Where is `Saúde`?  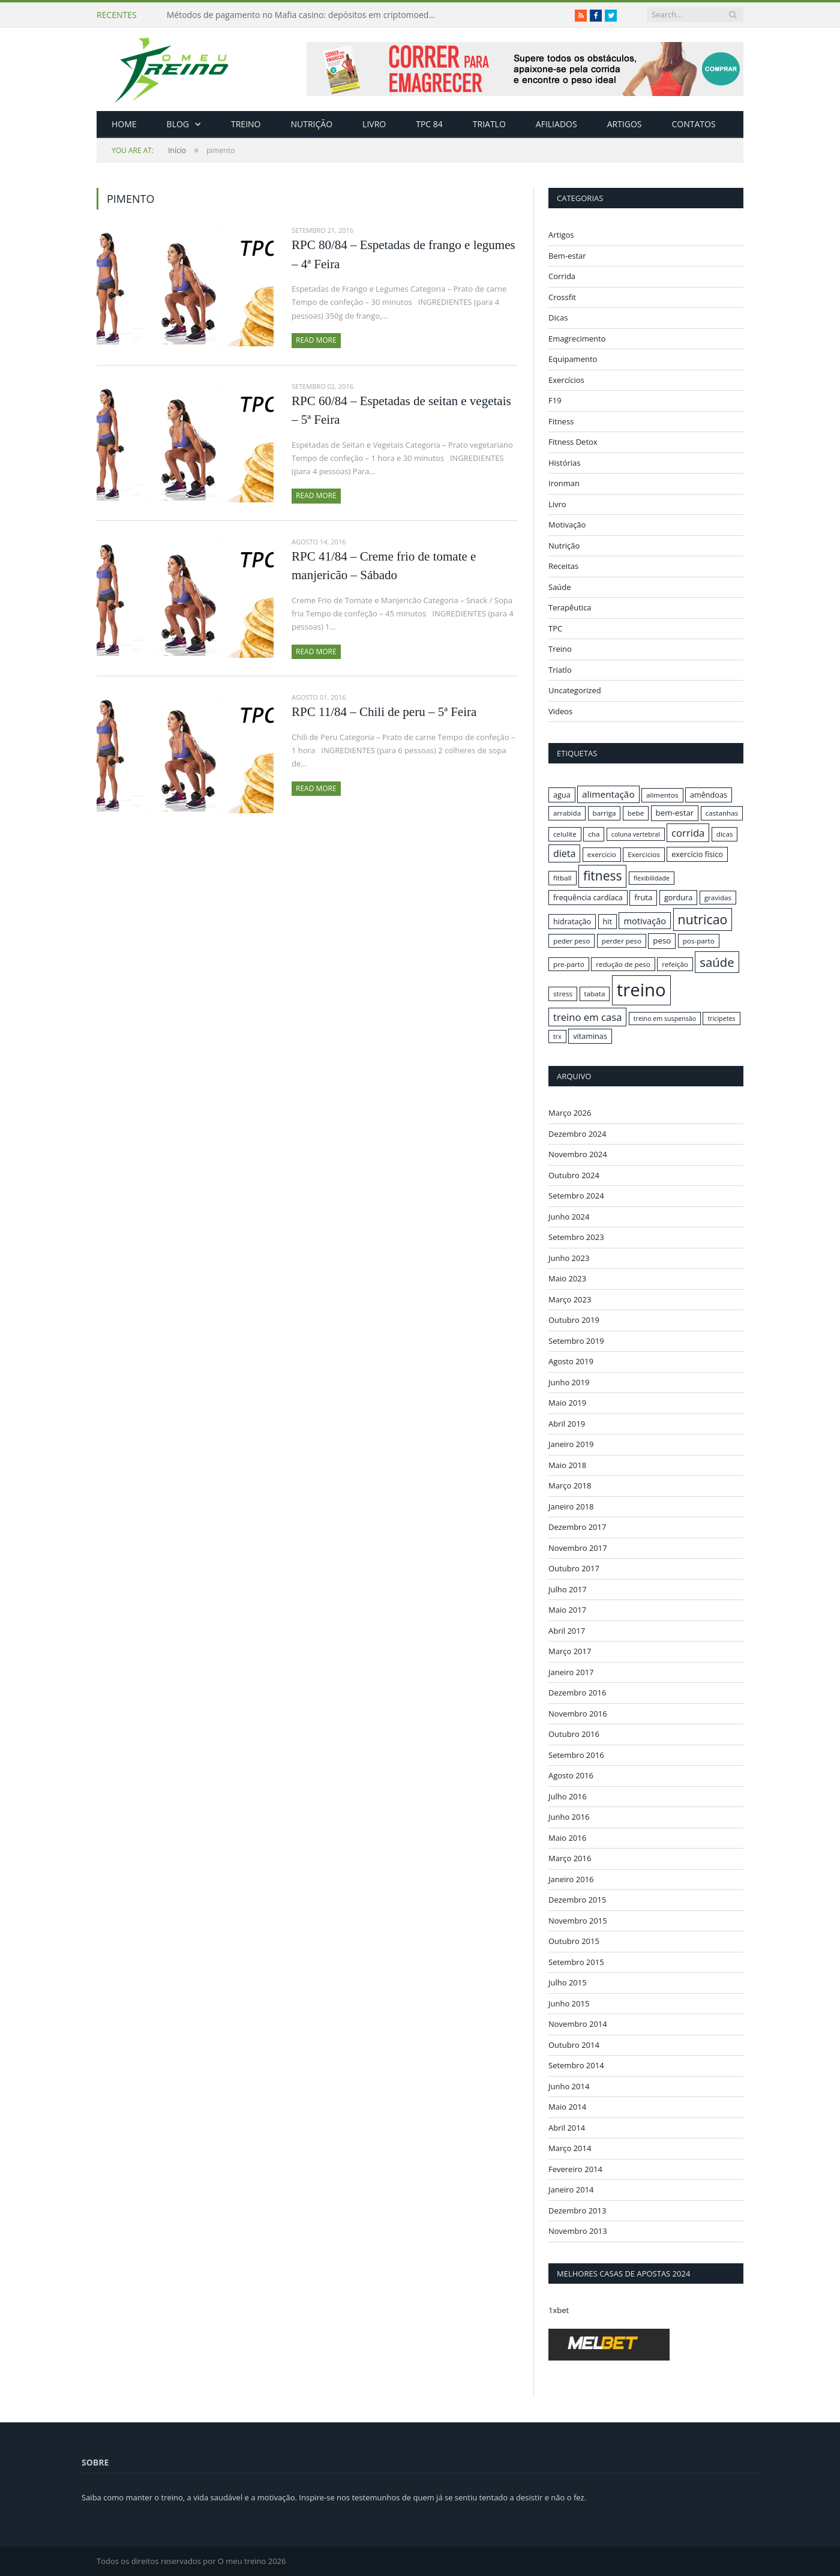
Saúde is located at coordinates (559, 587).